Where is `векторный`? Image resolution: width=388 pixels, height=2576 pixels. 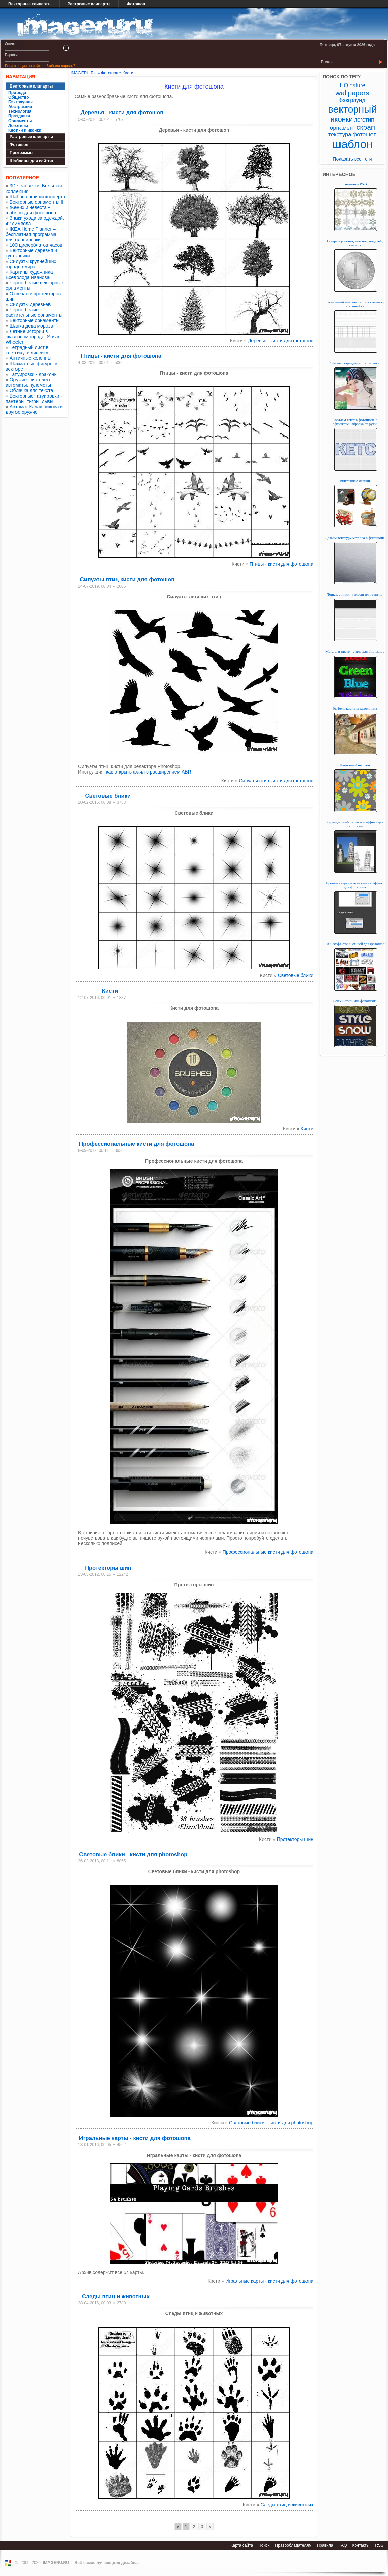 векторный is located at coordinates (352, 109).